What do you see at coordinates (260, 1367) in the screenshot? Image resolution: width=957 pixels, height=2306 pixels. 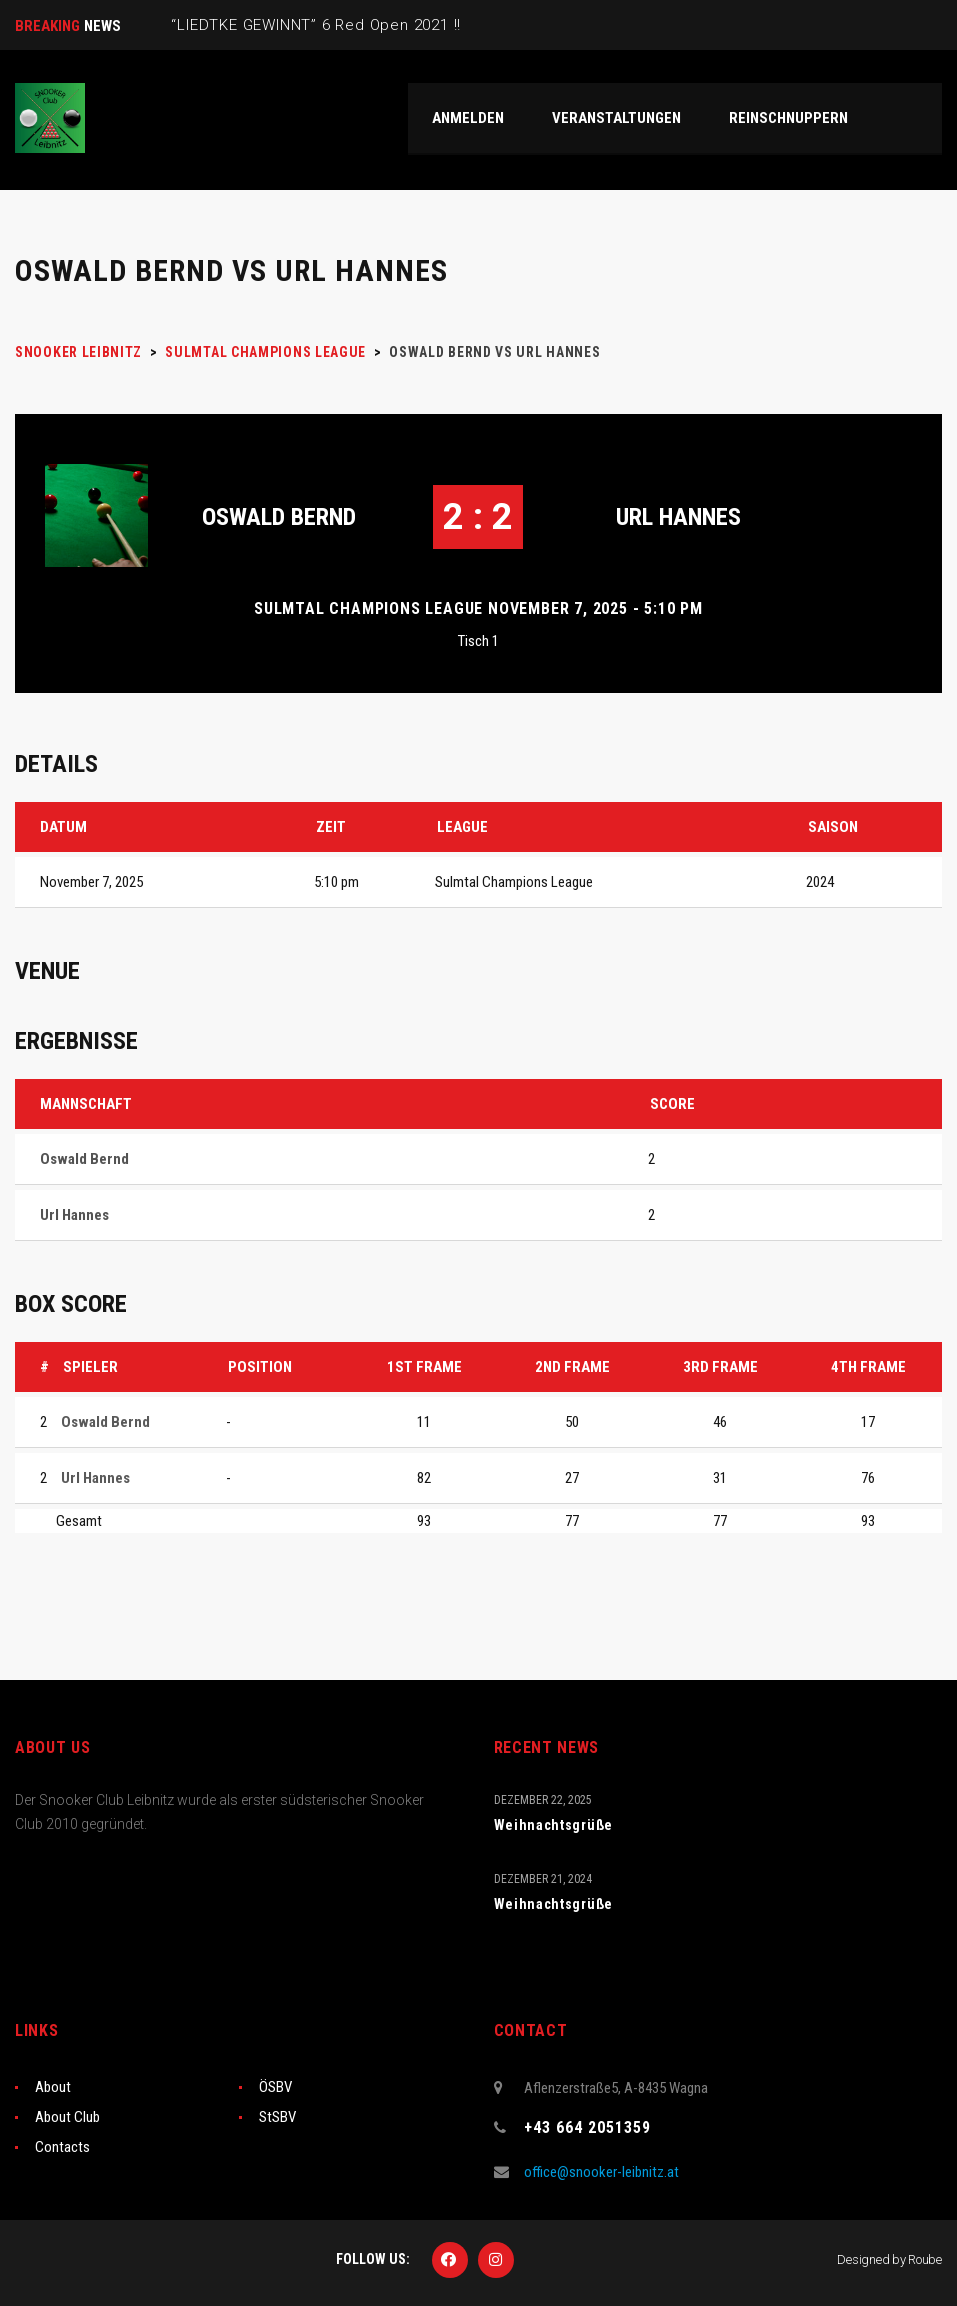 I see `Position` at bounding box center [260, 1367].